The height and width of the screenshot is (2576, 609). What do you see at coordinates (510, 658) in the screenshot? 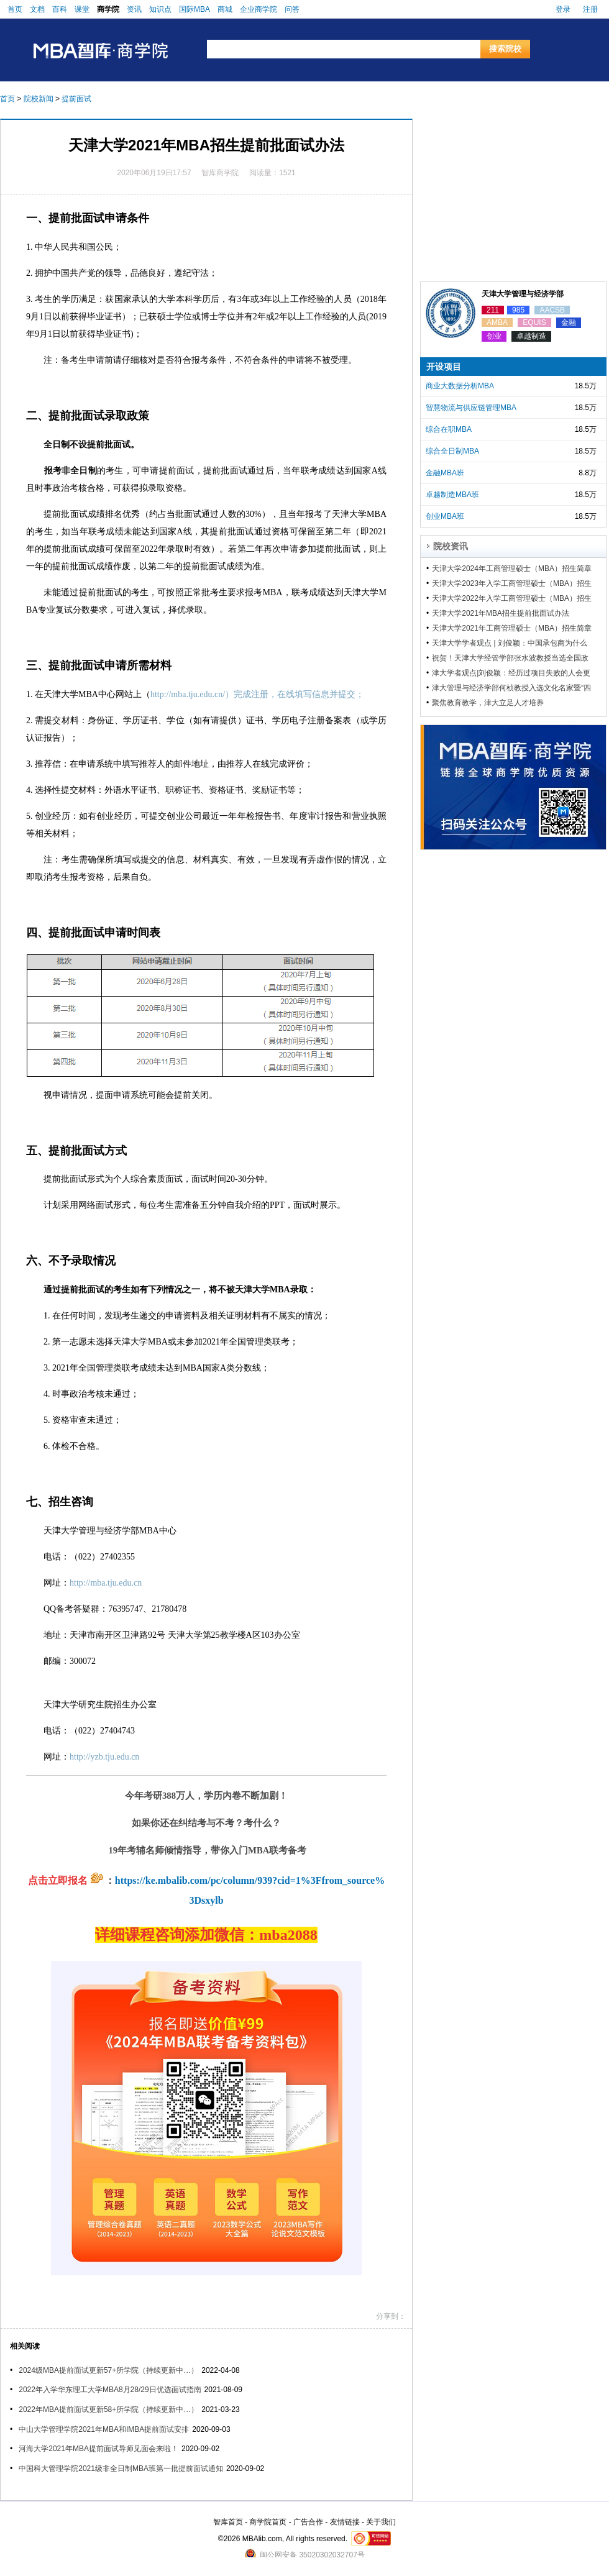
I see `祝贺！天津大学经管学部张水波教授当选全国政协委员` at bounding box center [510, 658].